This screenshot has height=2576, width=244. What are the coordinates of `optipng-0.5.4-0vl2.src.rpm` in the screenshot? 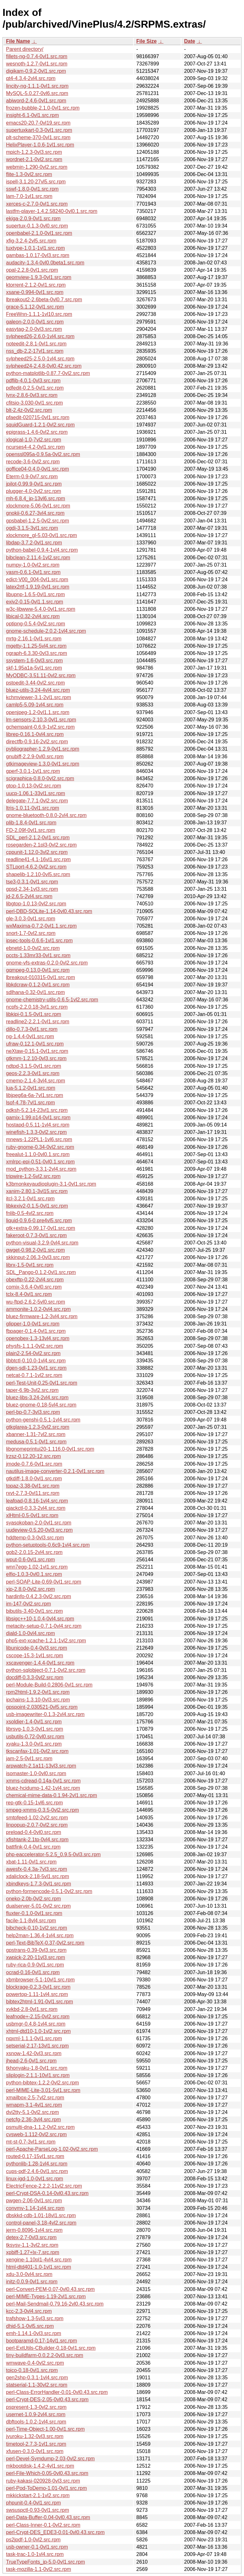 It's located at (35, 623).